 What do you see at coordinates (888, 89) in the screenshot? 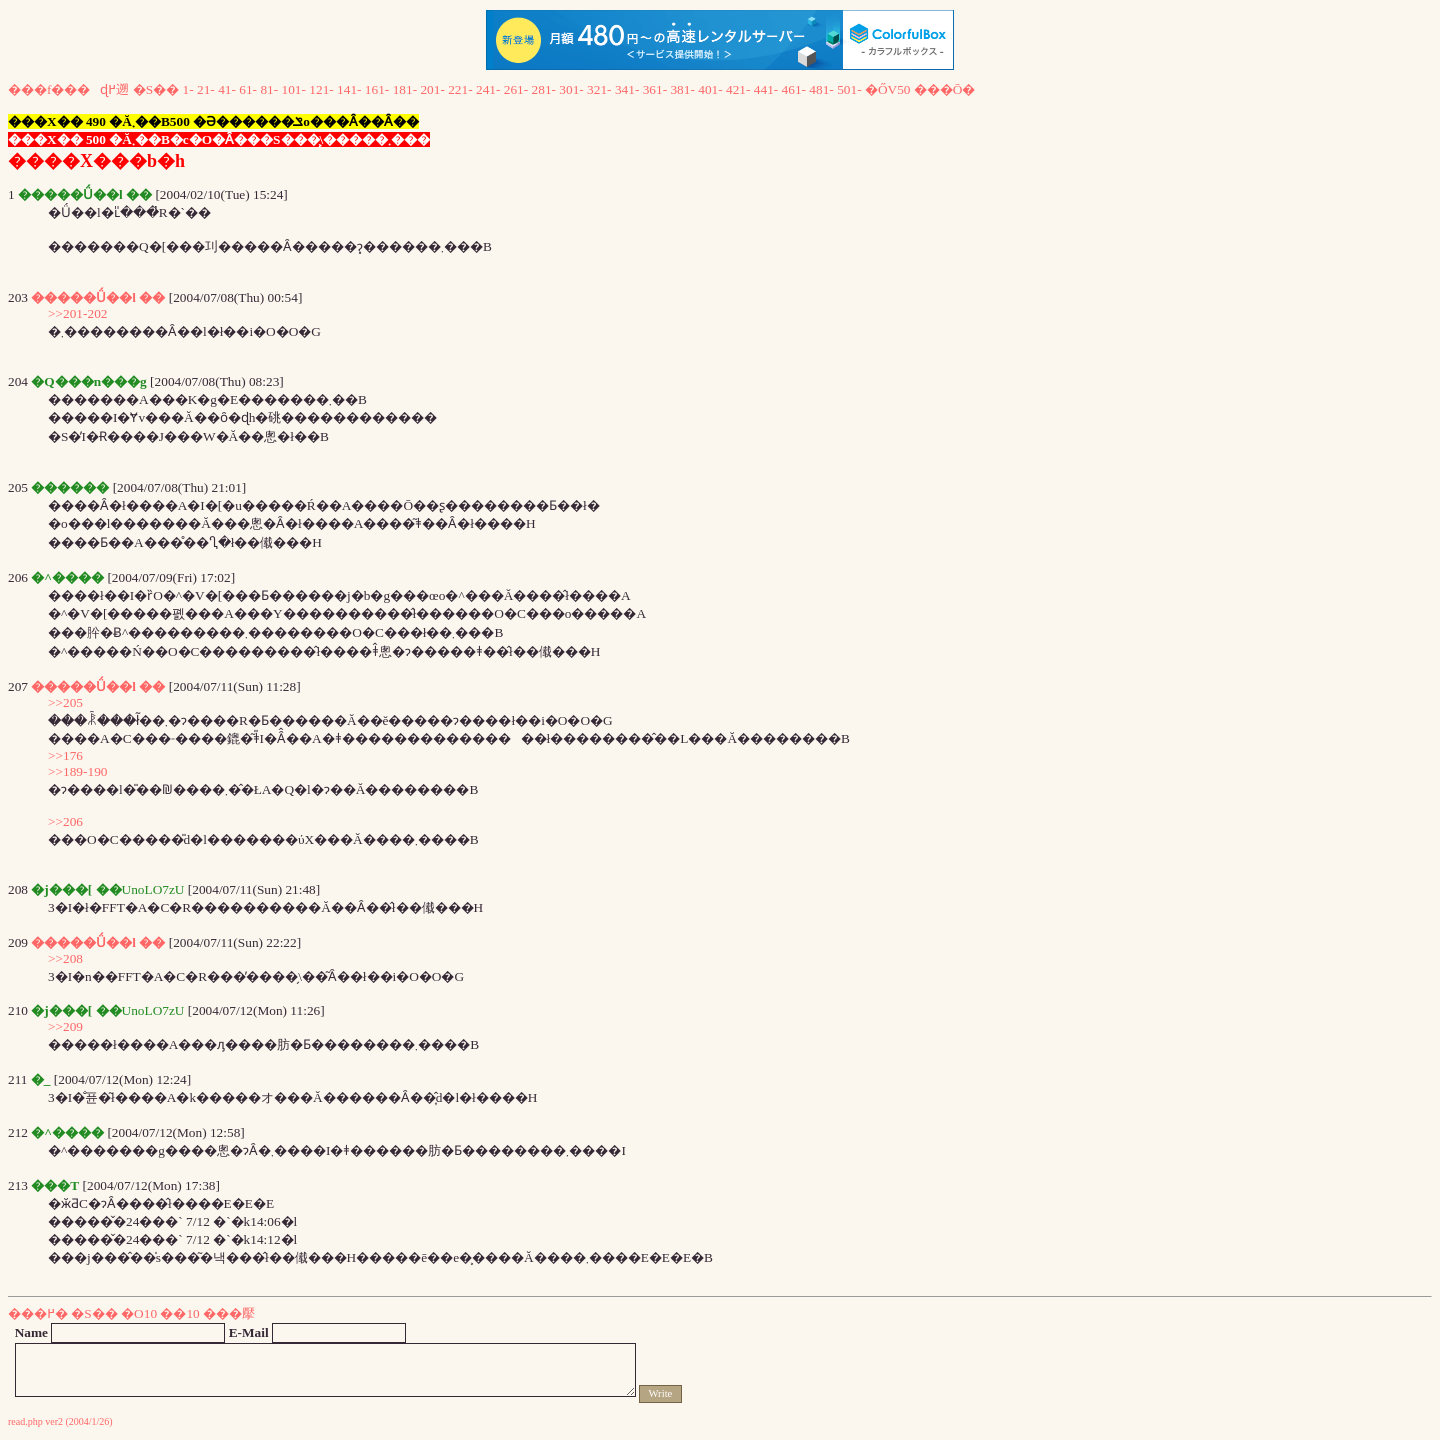
I see `�ŐV50` at bounding box center [888, 89].